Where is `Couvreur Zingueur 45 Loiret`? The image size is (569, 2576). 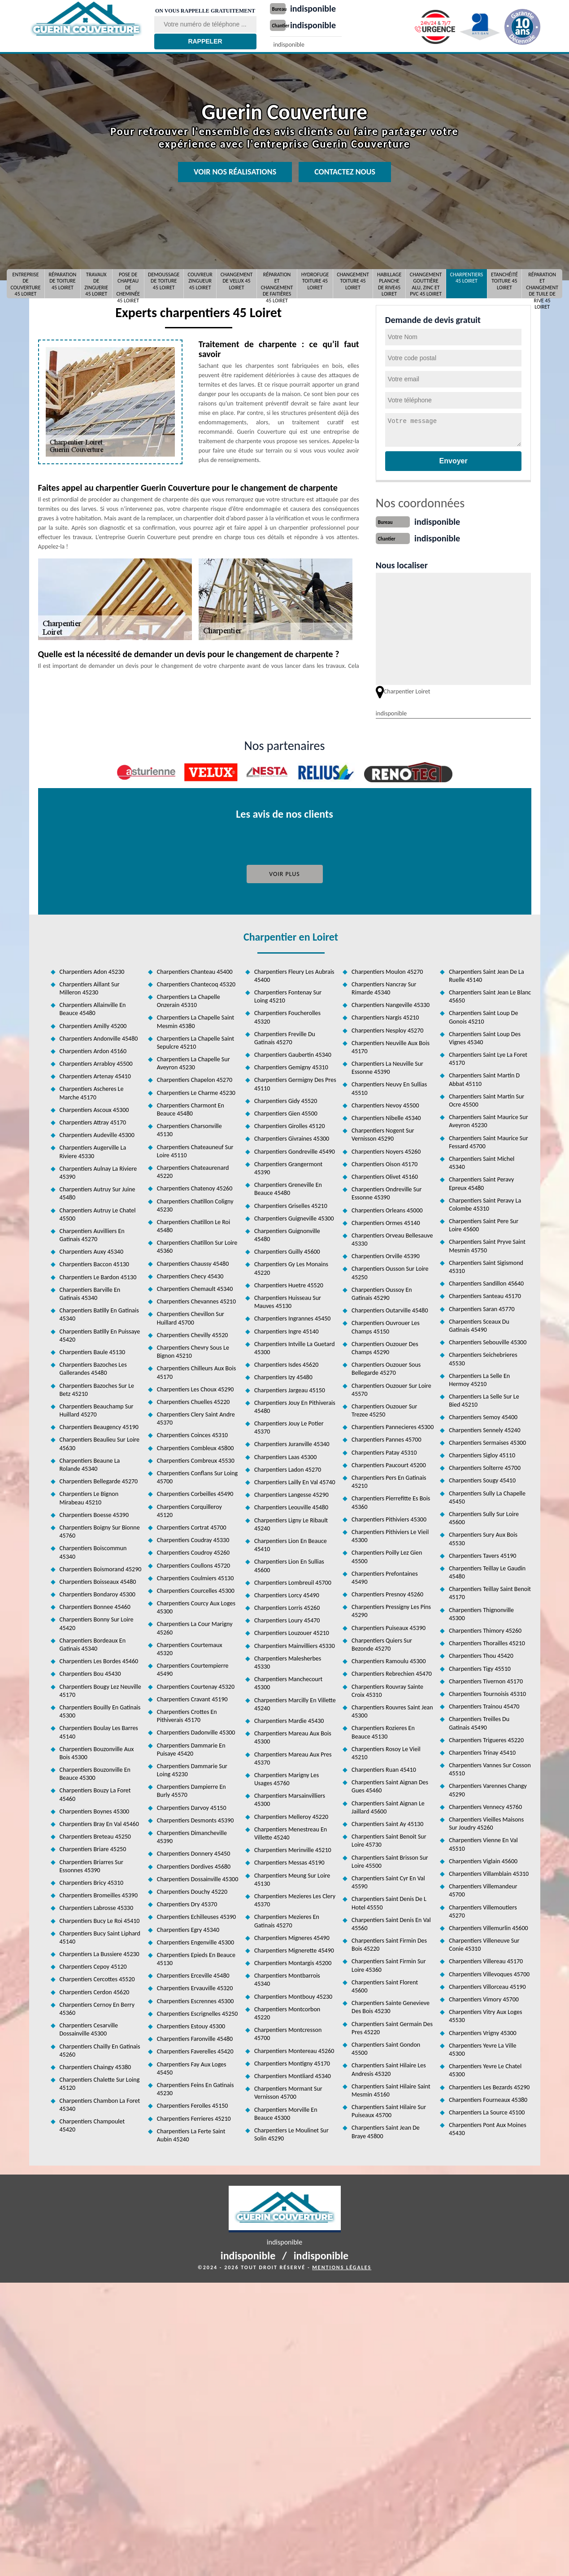 Couvreur Zingueur 45 Loiret is located at coordinates (199, 281).